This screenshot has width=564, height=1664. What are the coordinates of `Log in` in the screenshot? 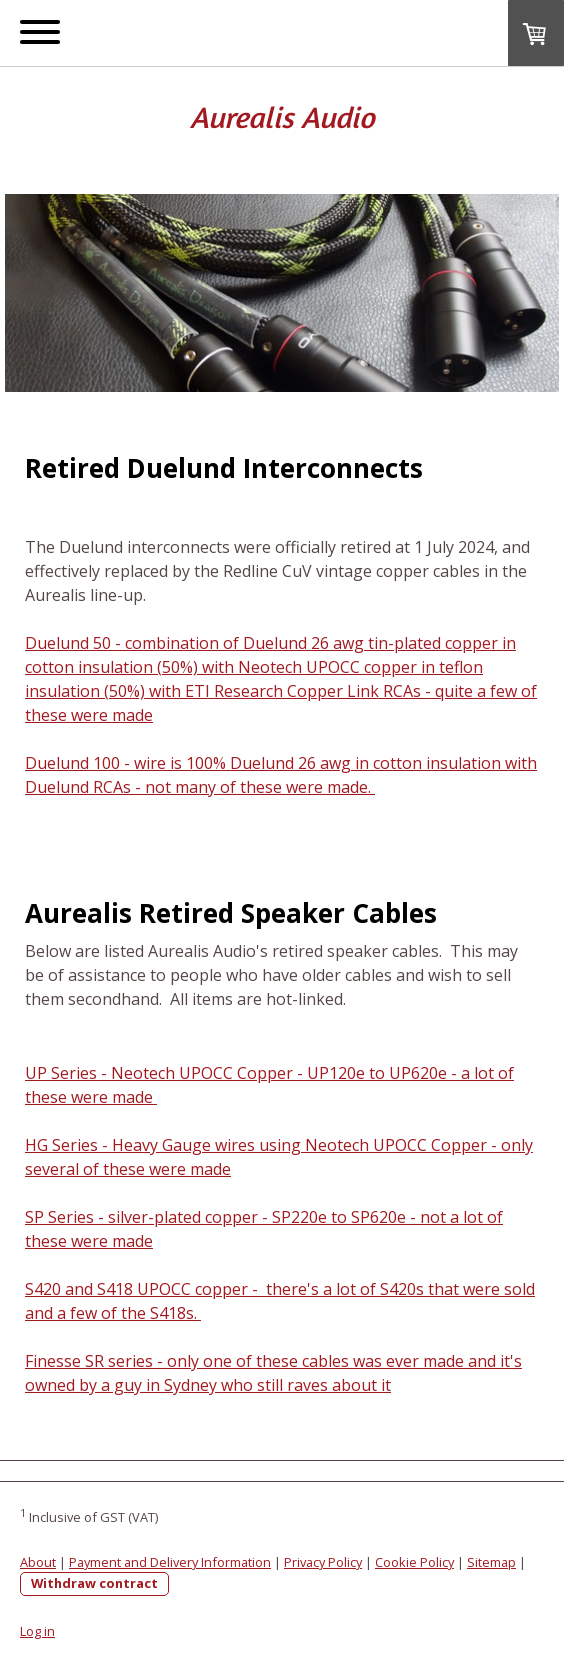 It's located at (37, 1631).